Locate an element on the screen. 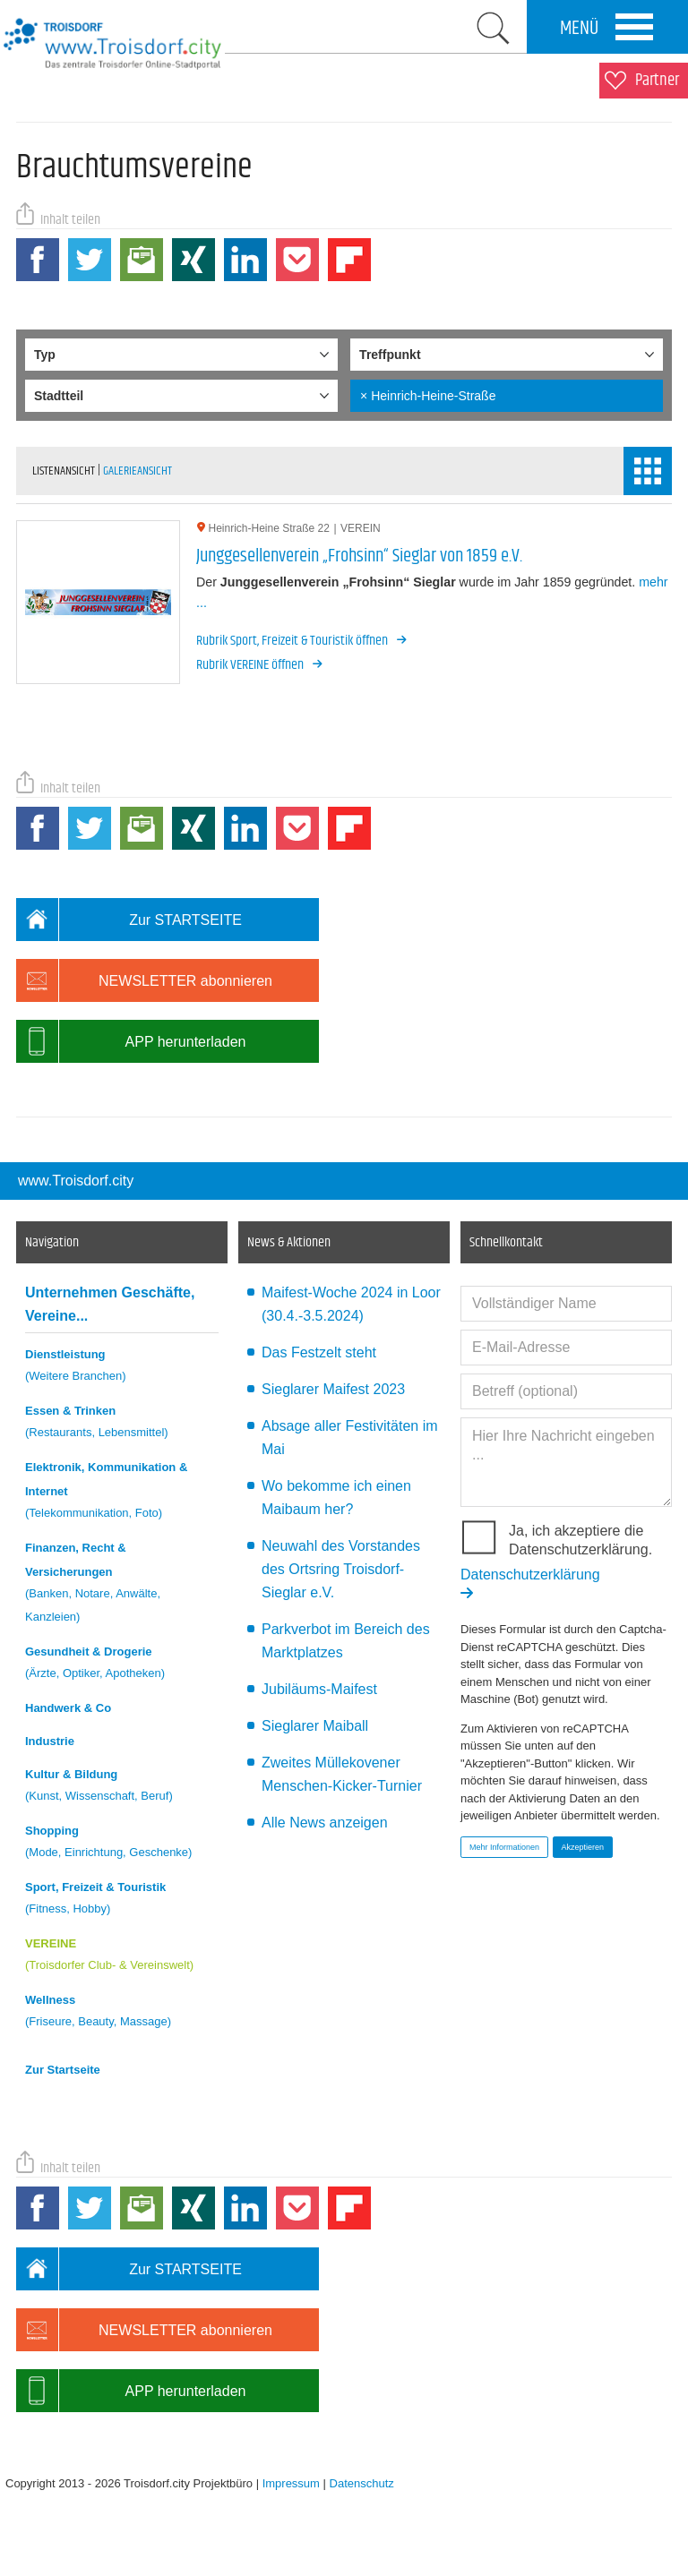 The height and width of the screenshot is (2576, 688). Sport, Freizeit & Touristik is located at coordinates (122, 1900).